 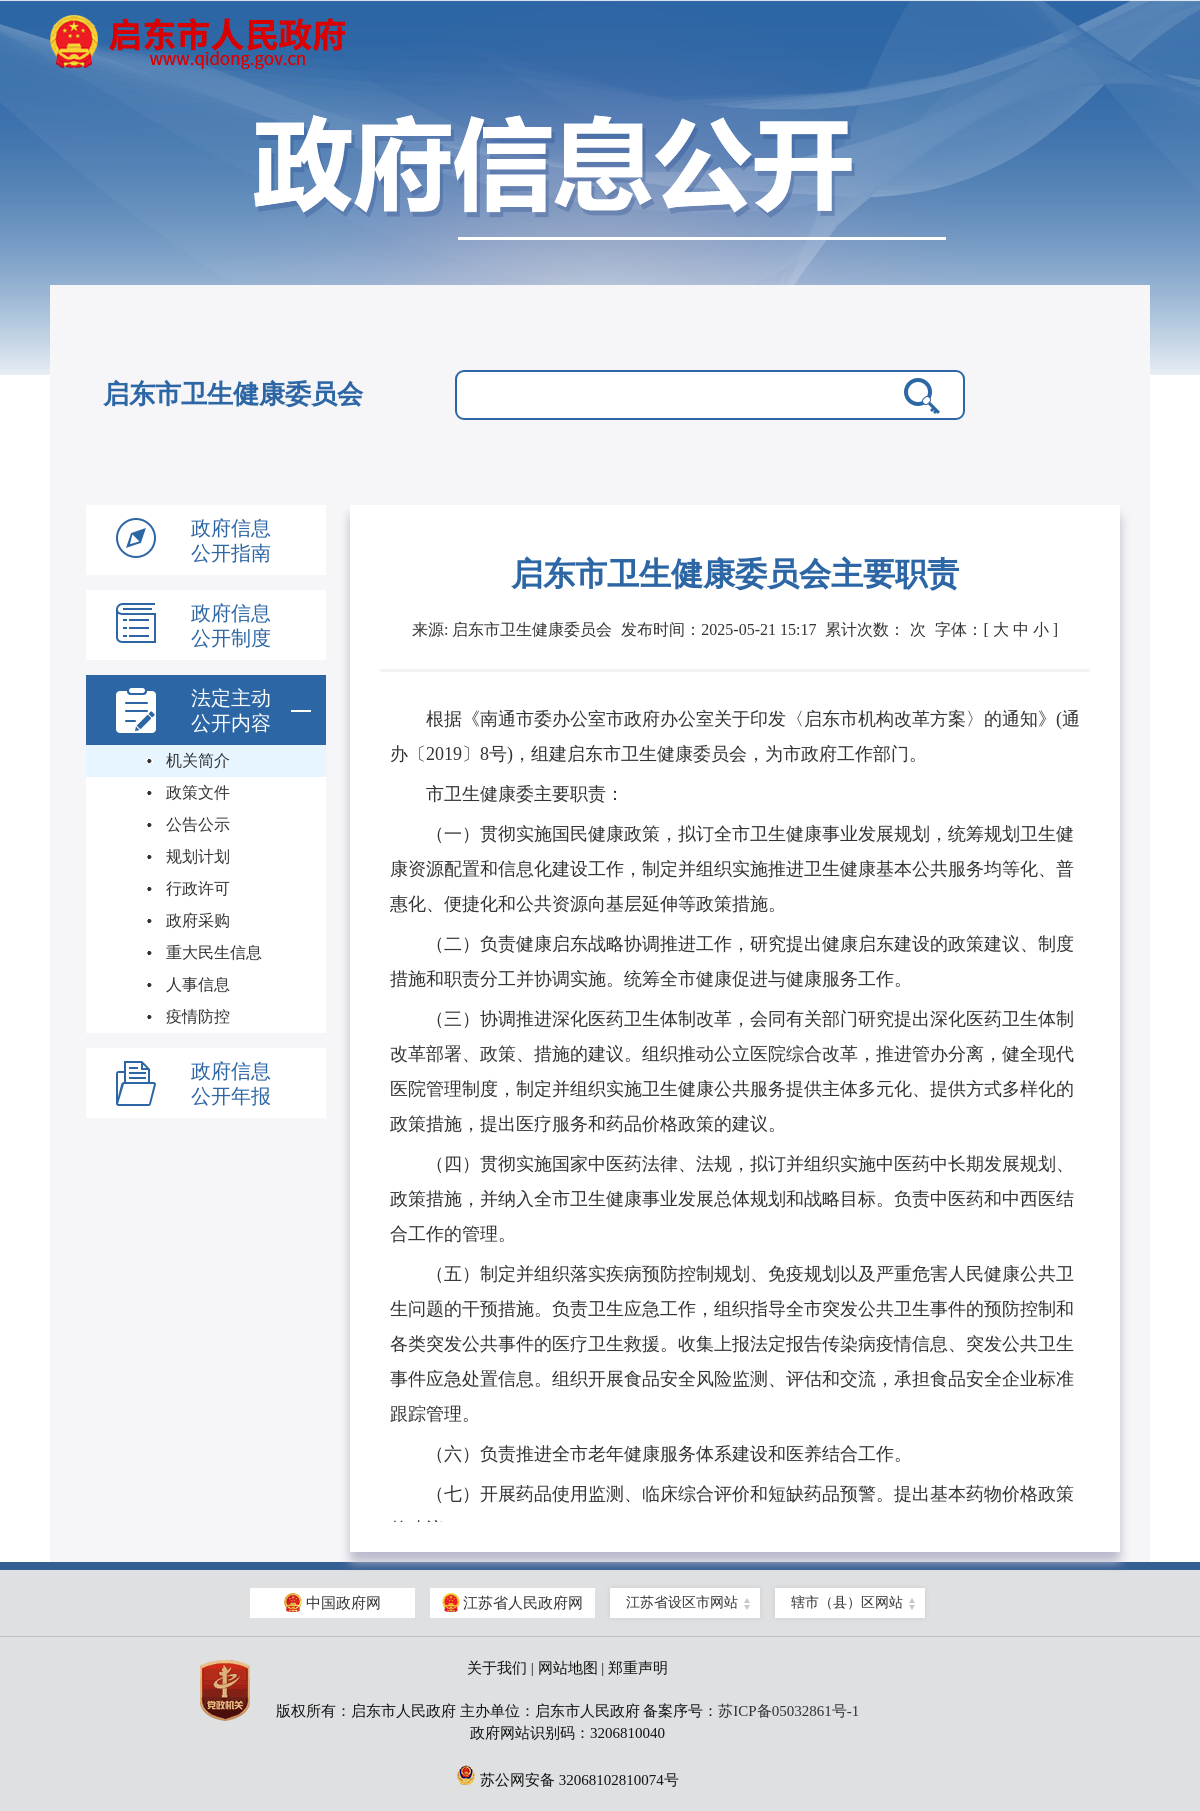 I want to click on 政策文件, so click(x=198, y=792).